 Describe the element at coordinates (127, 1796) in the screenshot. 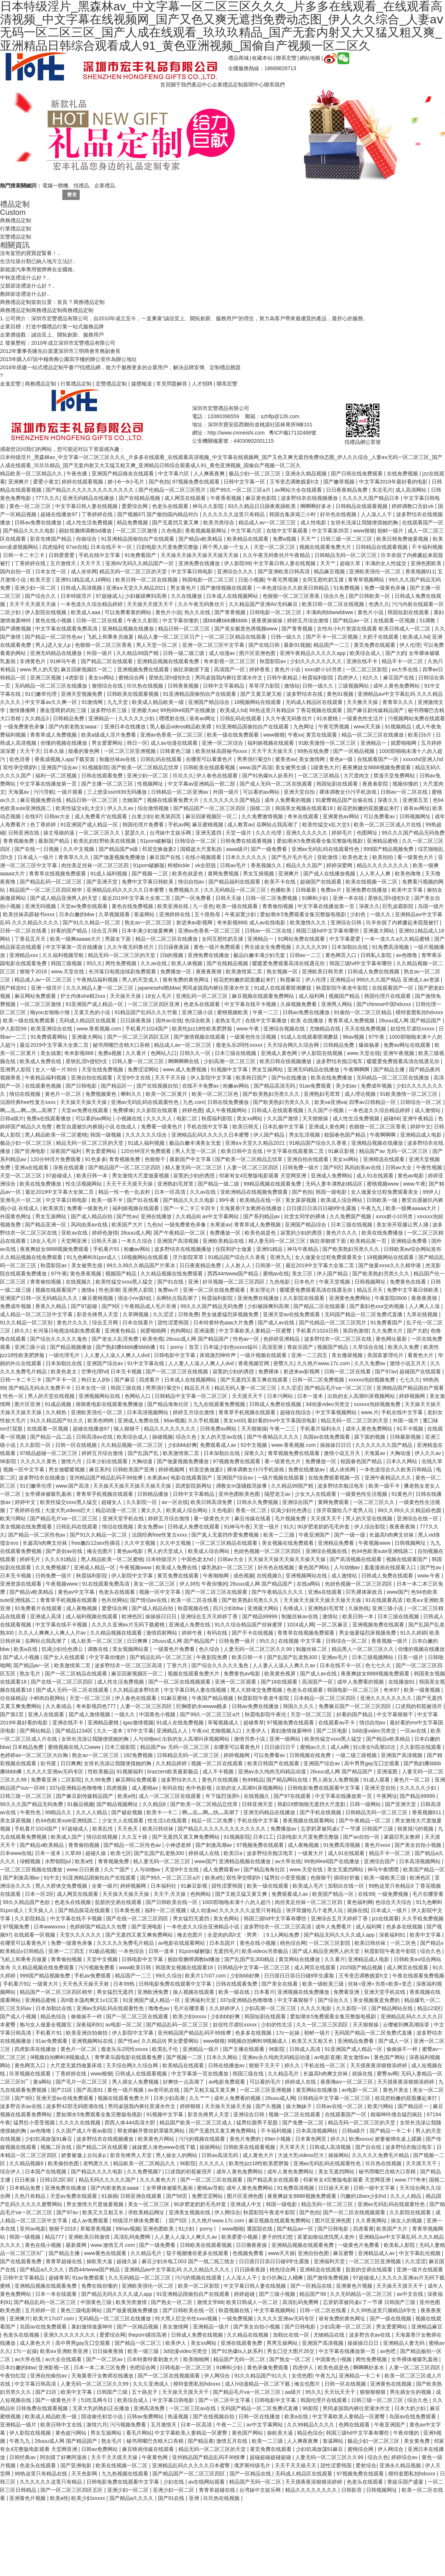

I see `欧美a性` at that location.